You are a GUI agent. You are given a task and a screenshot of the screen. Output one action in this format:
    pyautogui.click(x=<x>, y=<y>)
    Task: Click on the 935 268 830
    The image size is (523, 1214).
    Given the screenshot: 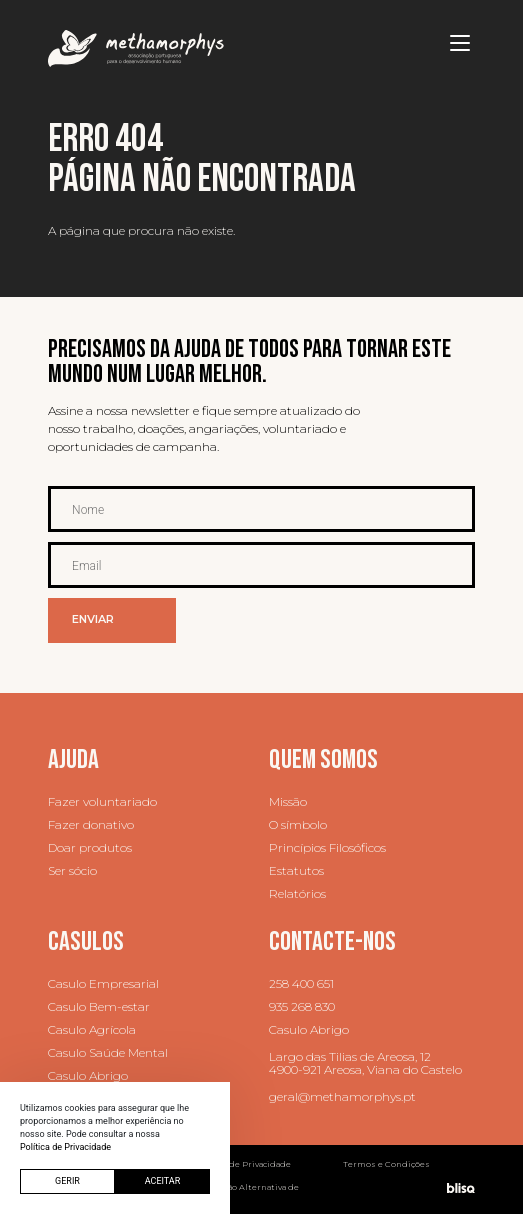 What is the action you would take?
    pyautogui.click(x=302, y=1006)
    